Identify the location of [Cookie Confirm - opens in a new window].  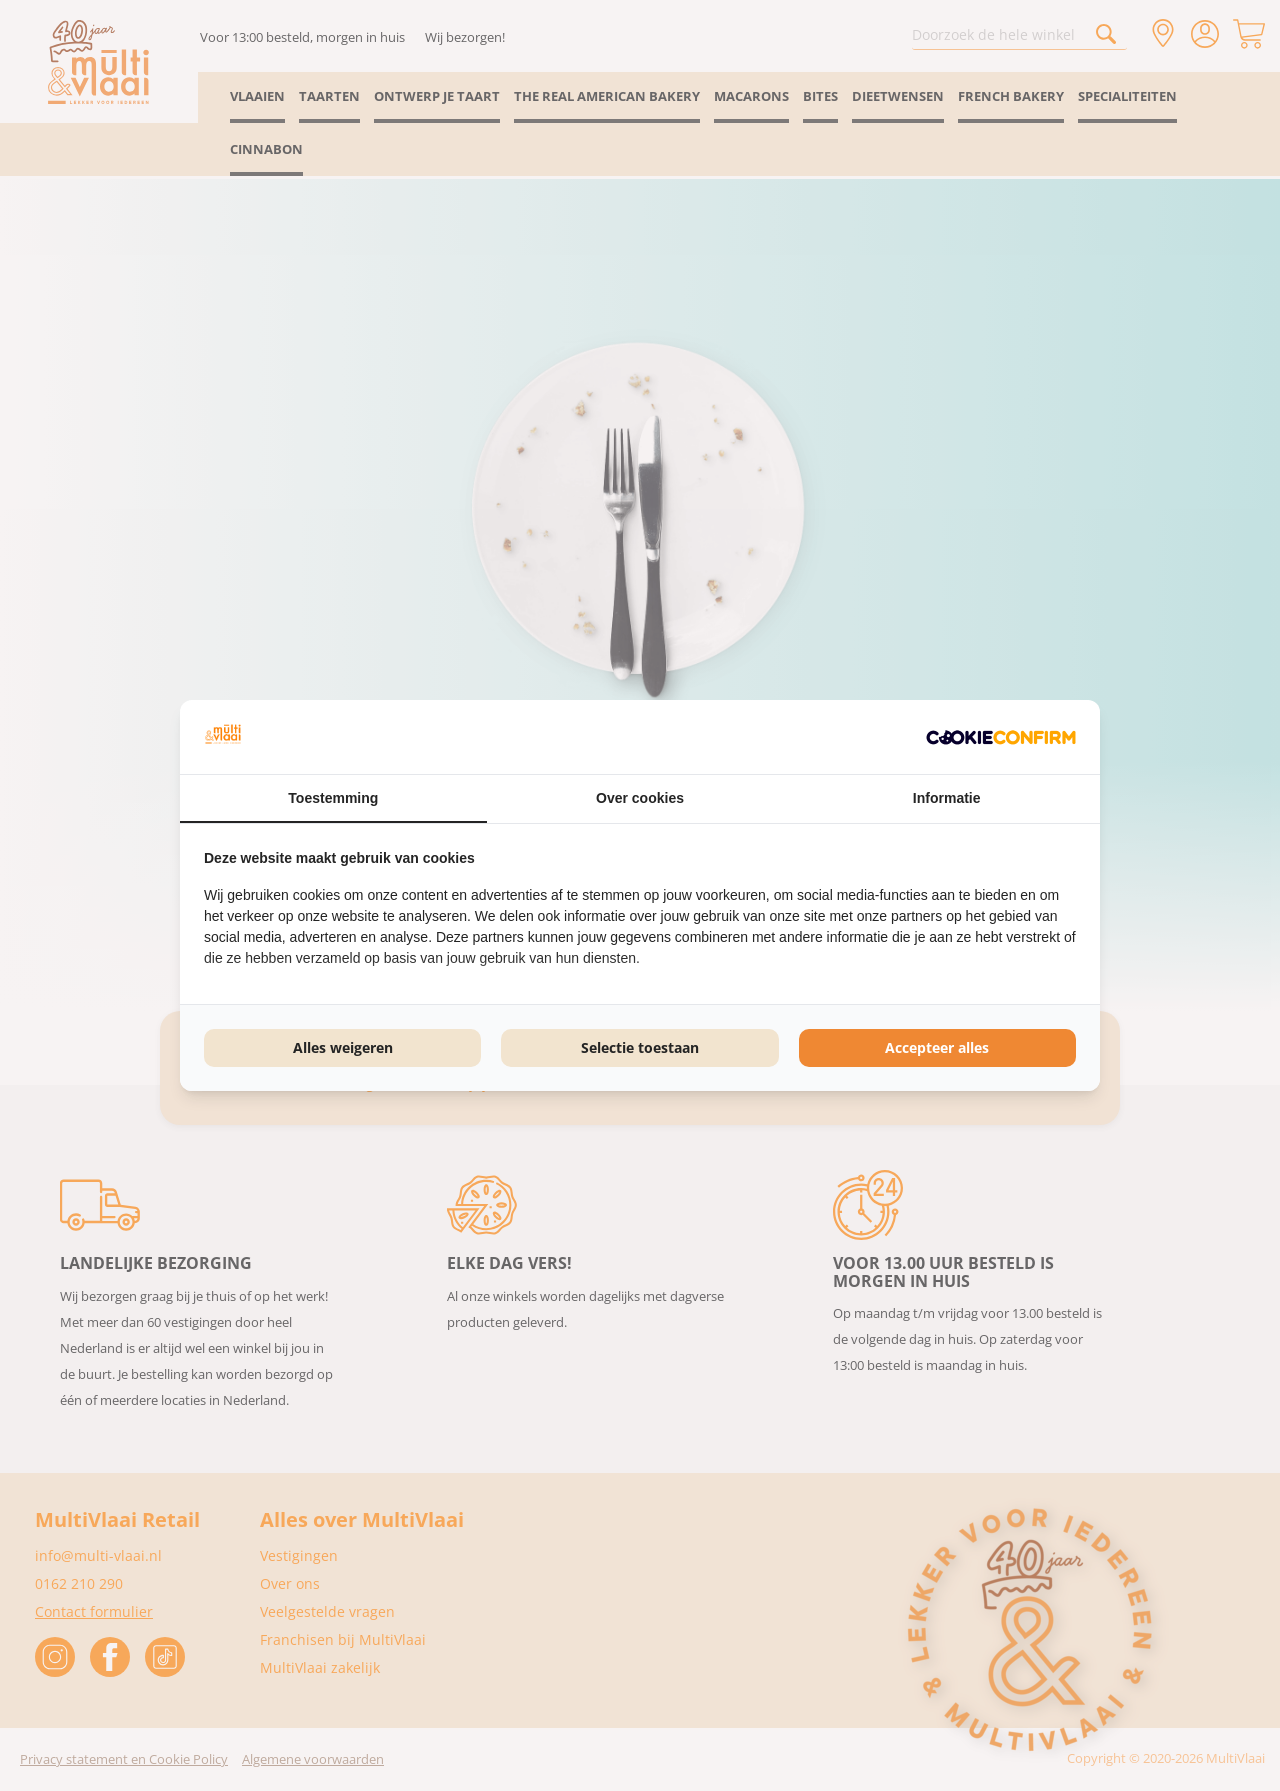
(1001, 737).